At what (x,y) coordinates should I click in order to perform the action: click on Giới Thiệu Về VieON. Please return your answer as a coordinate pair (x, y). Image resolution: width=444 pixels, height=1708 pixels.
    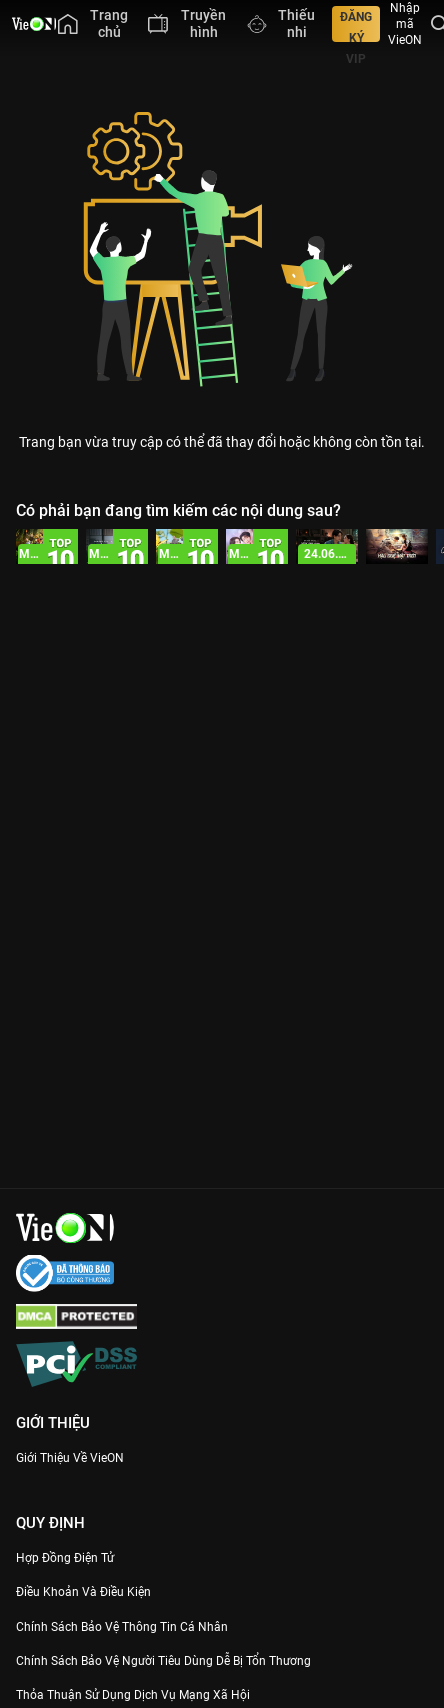
    Looking at the image, I should click on (70, 1458).